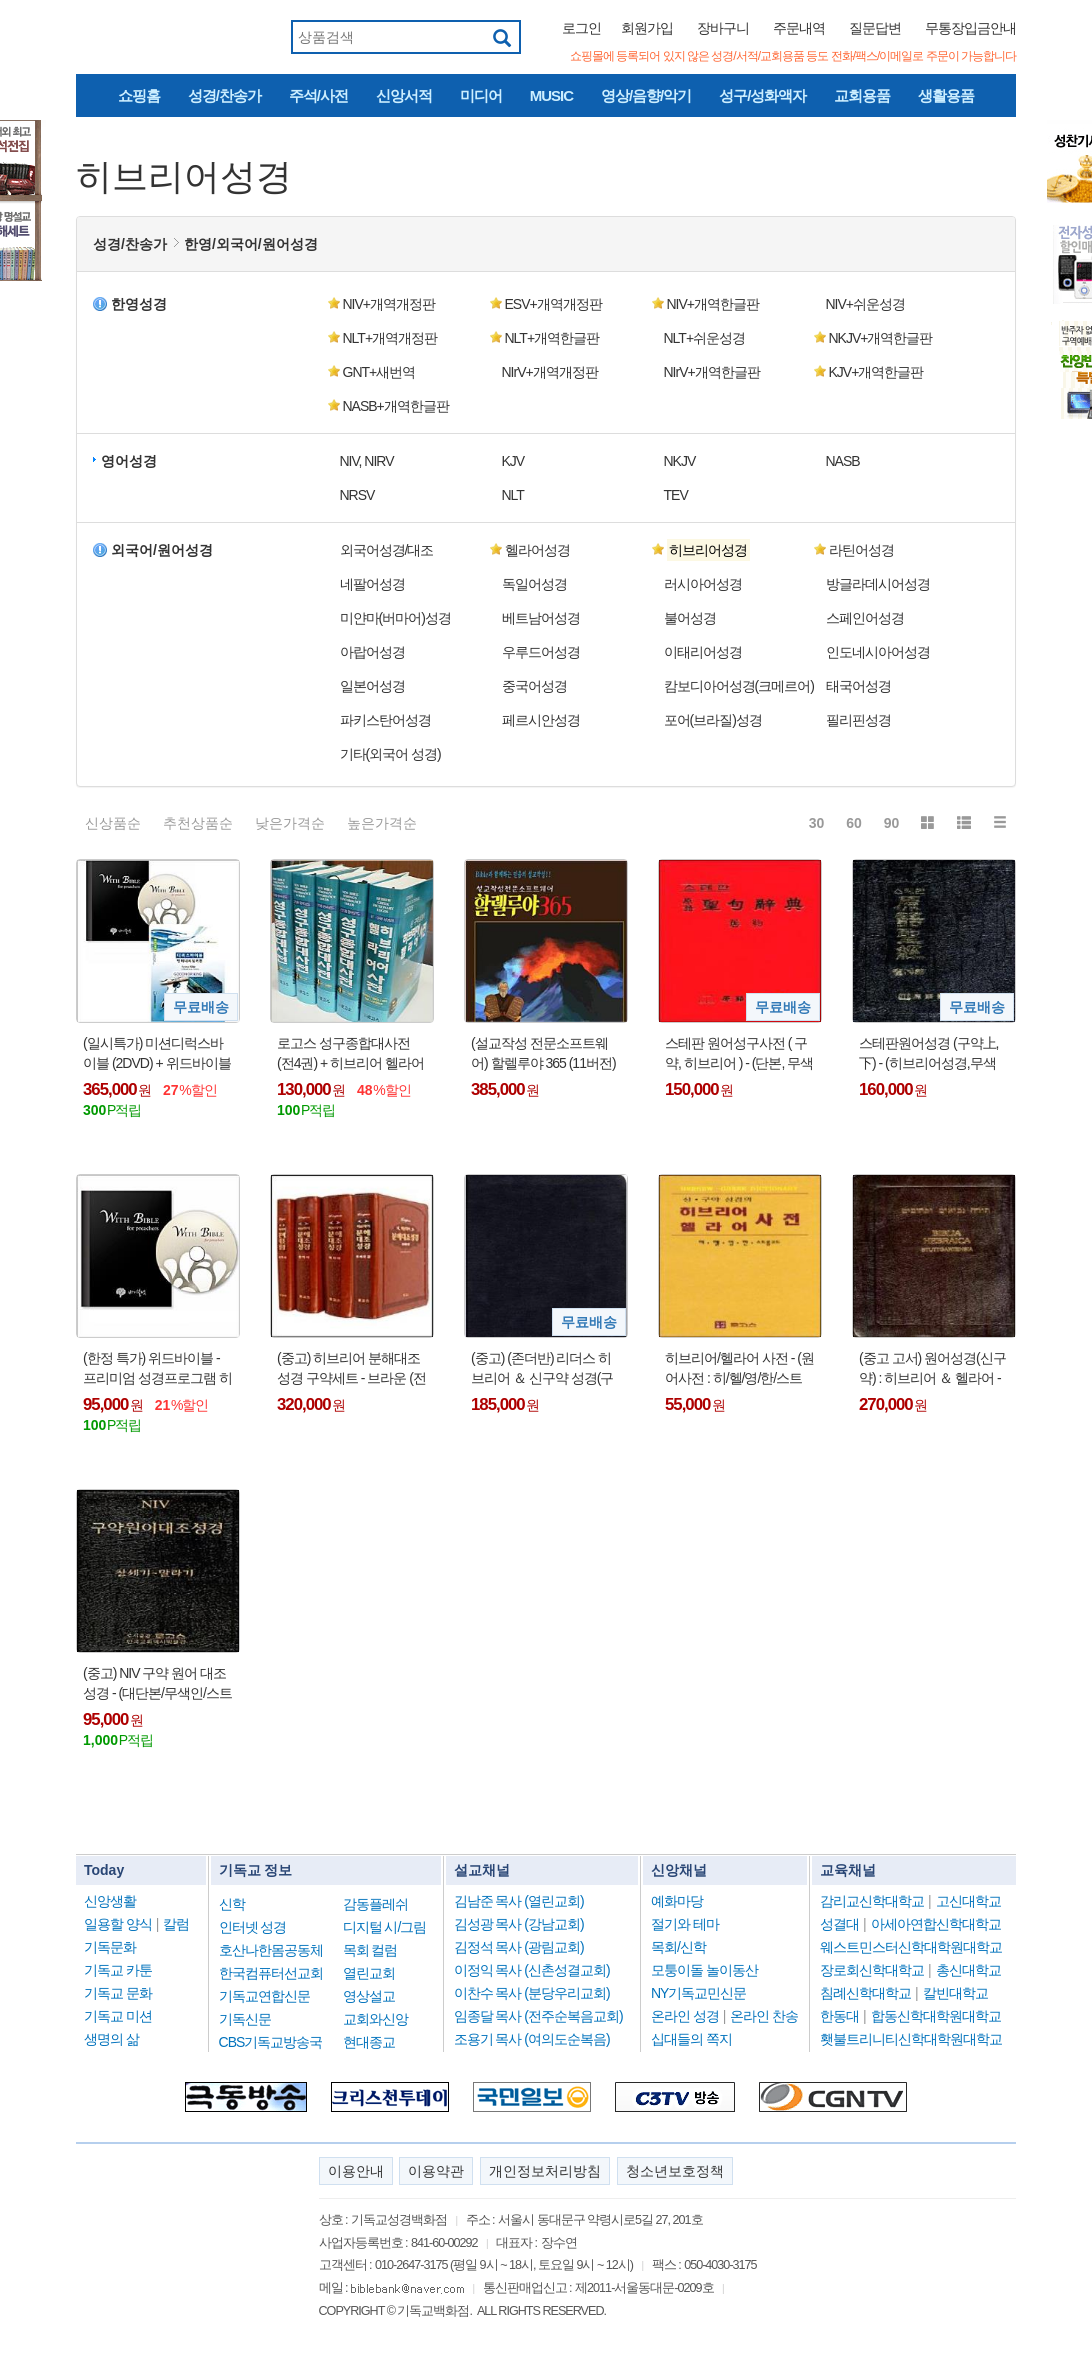  Describe the element at coordinates (876, 372) in the screenshot. I see `KJV+개역한글판 [button]` at that location.